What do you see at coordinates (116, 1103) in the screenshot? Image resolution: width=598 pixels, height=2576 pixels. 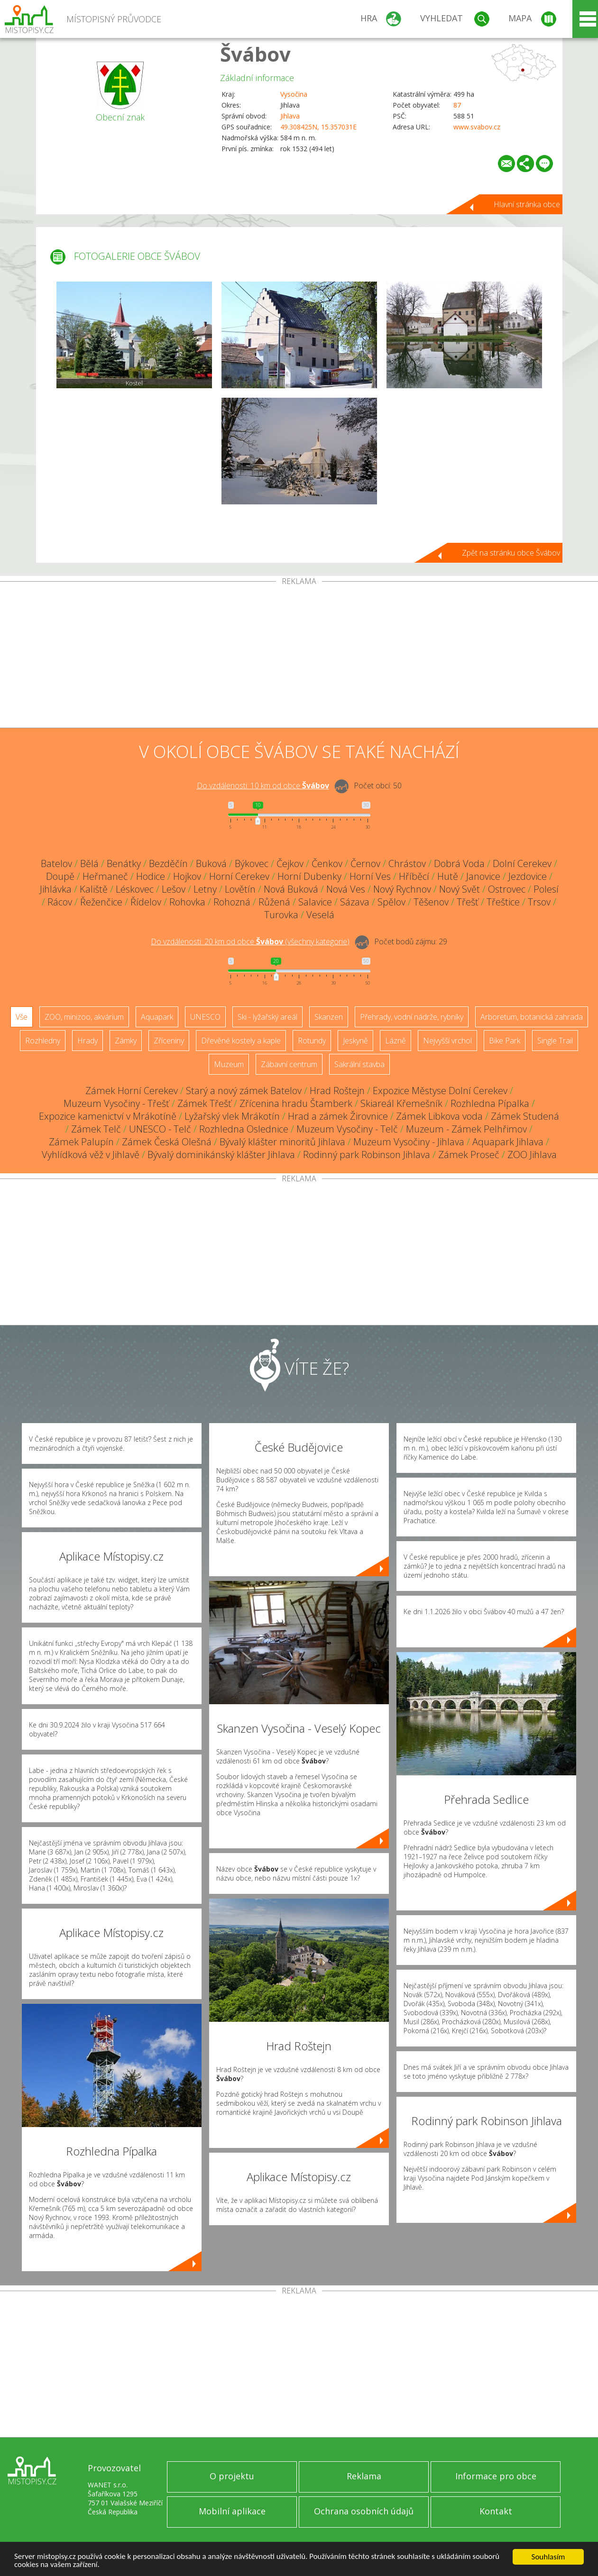 I see `Muzeum Vysočiny - Třešť` at bounding box center [116, 1103].